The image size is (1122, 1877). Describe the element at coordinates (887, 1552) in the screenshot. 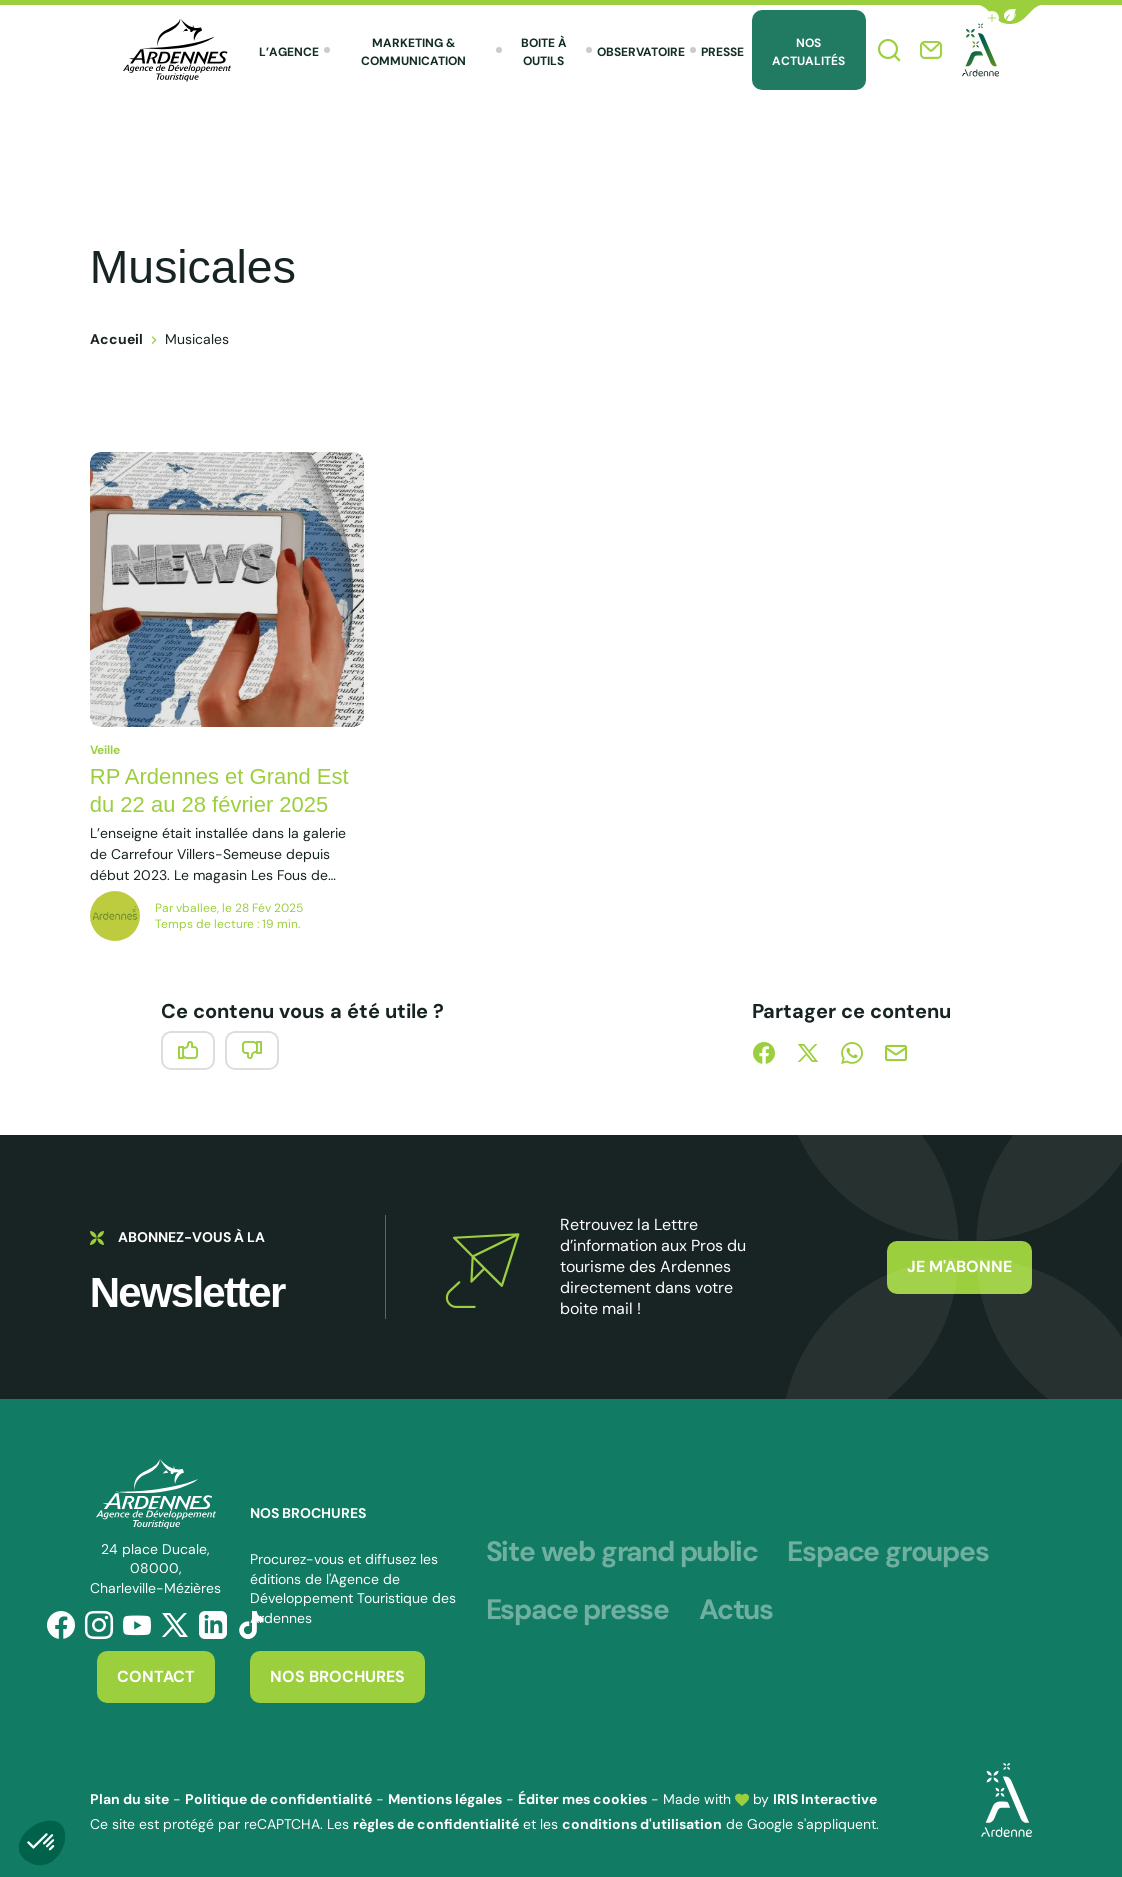

I see `Espace groupes` at that location.